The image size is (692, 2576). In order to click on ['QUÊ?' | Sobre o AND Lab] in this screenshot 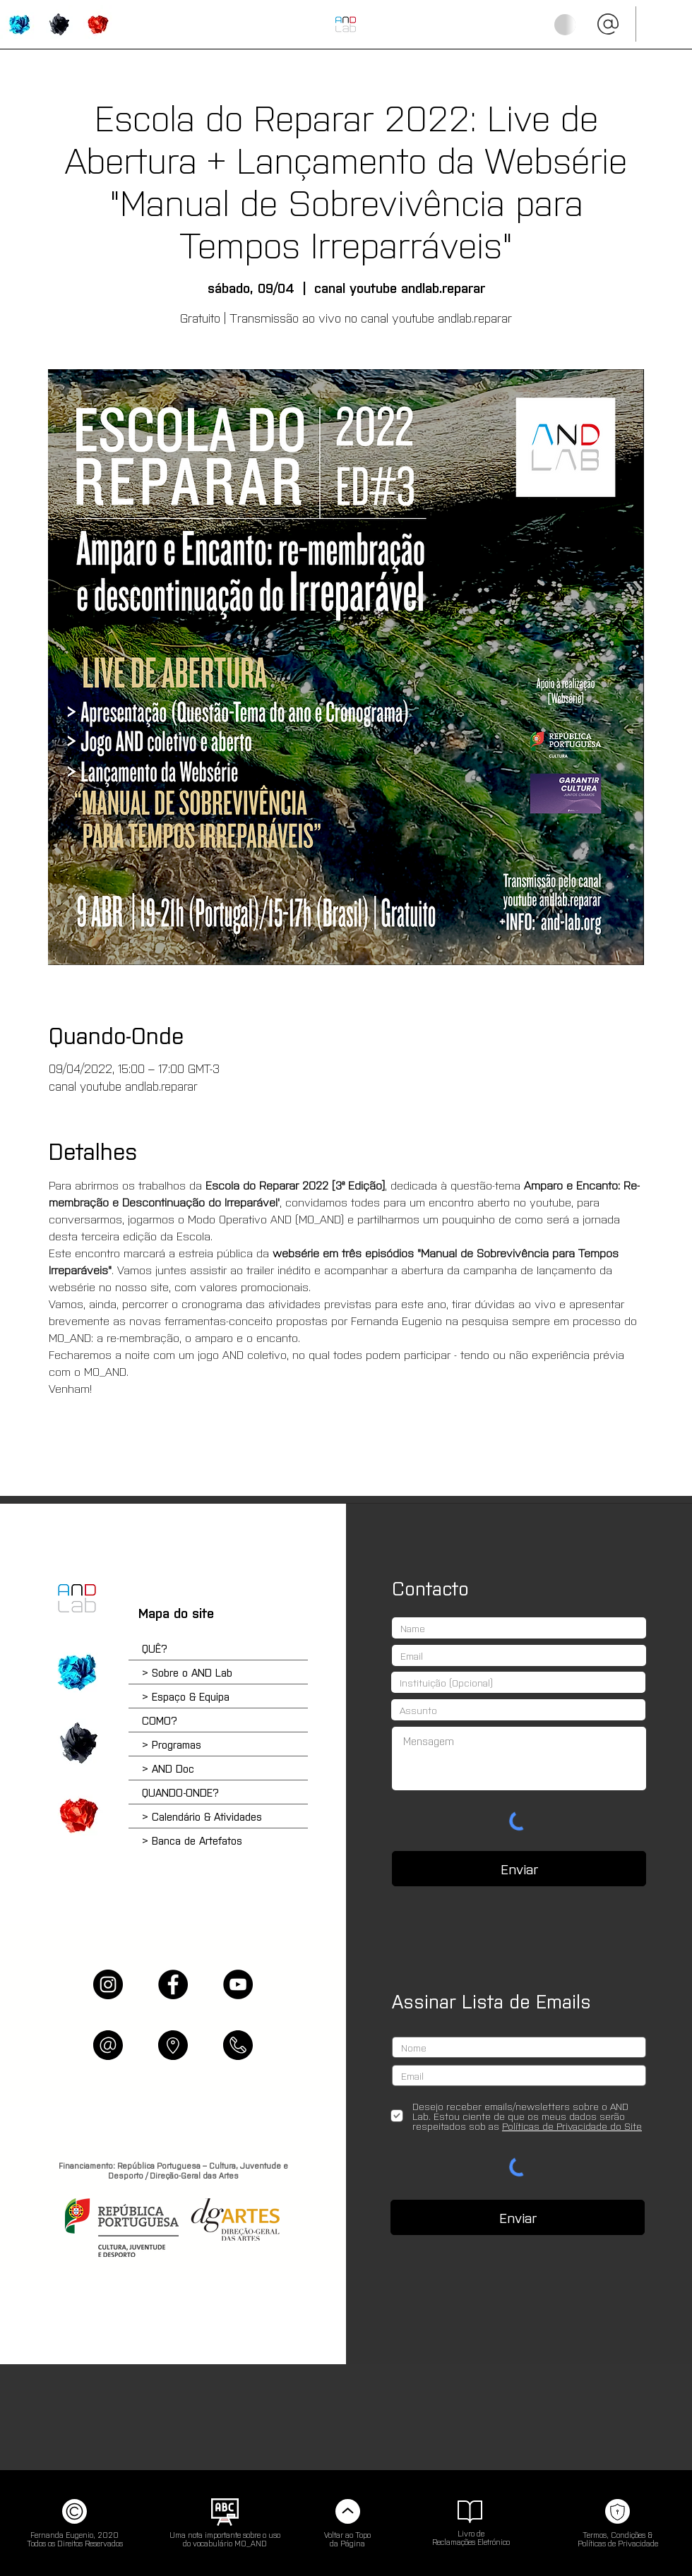, I will do `click(19, 24)`.